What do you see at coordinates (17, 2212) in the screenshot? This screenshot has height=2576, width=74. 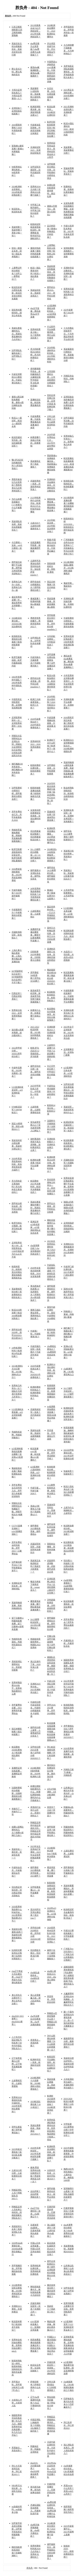 I see `阿根廷足球人员名单公布时间，阿根廷国家足球队队员？` at bounding box center [17, 2212].